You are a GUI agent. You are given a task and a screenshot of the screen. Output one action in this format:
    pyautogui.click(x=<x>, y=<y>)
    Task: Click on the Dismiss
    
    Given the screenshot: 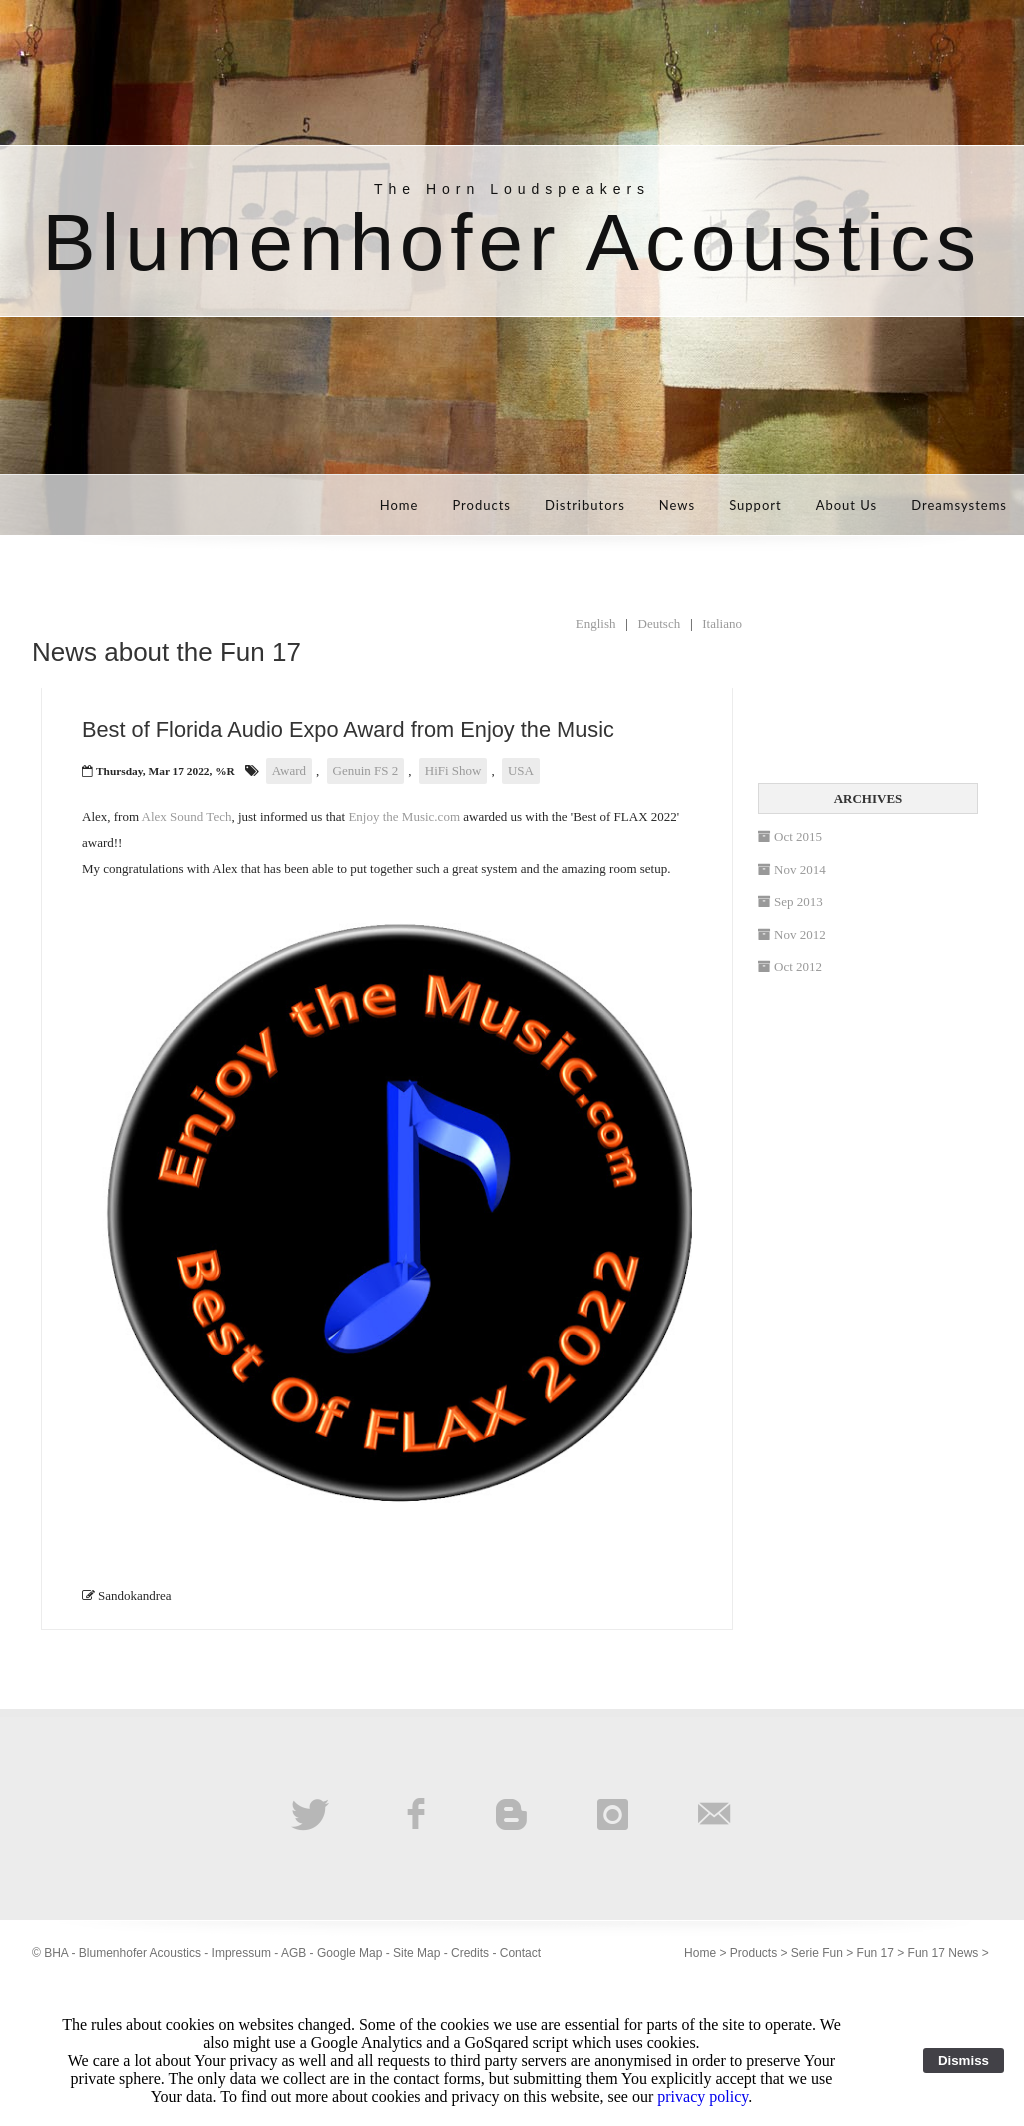 What is the action you would take?
    pyautogui.click(x=963, y=2060)
    